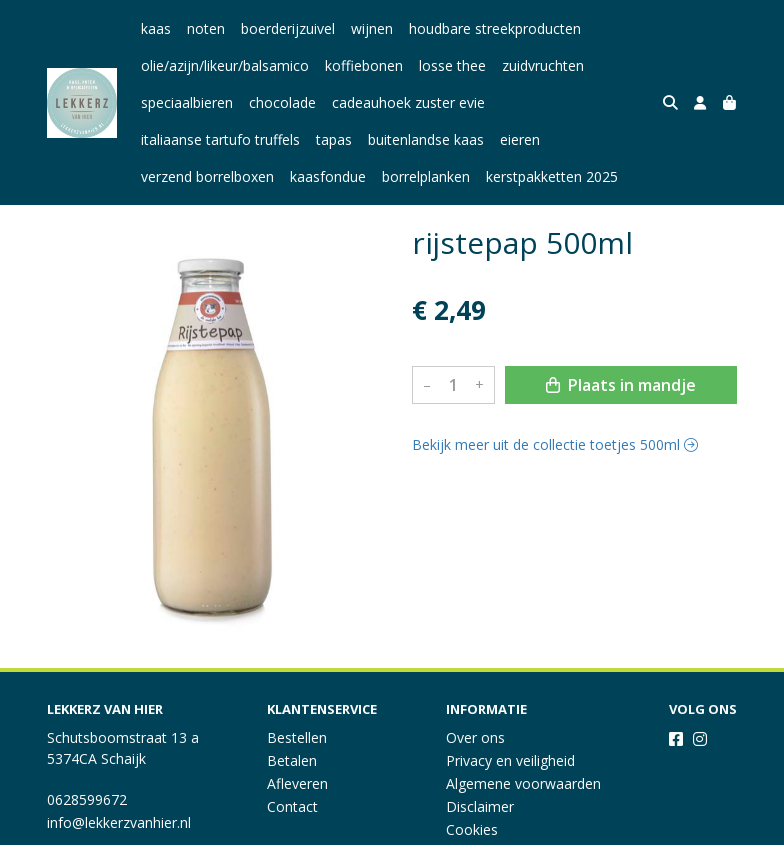 The width and height of the screenshot is (784, 845). What do you see at coordinates (520, 139) in the screenshot?
I see `eieren` at bounding box center [520, 139].